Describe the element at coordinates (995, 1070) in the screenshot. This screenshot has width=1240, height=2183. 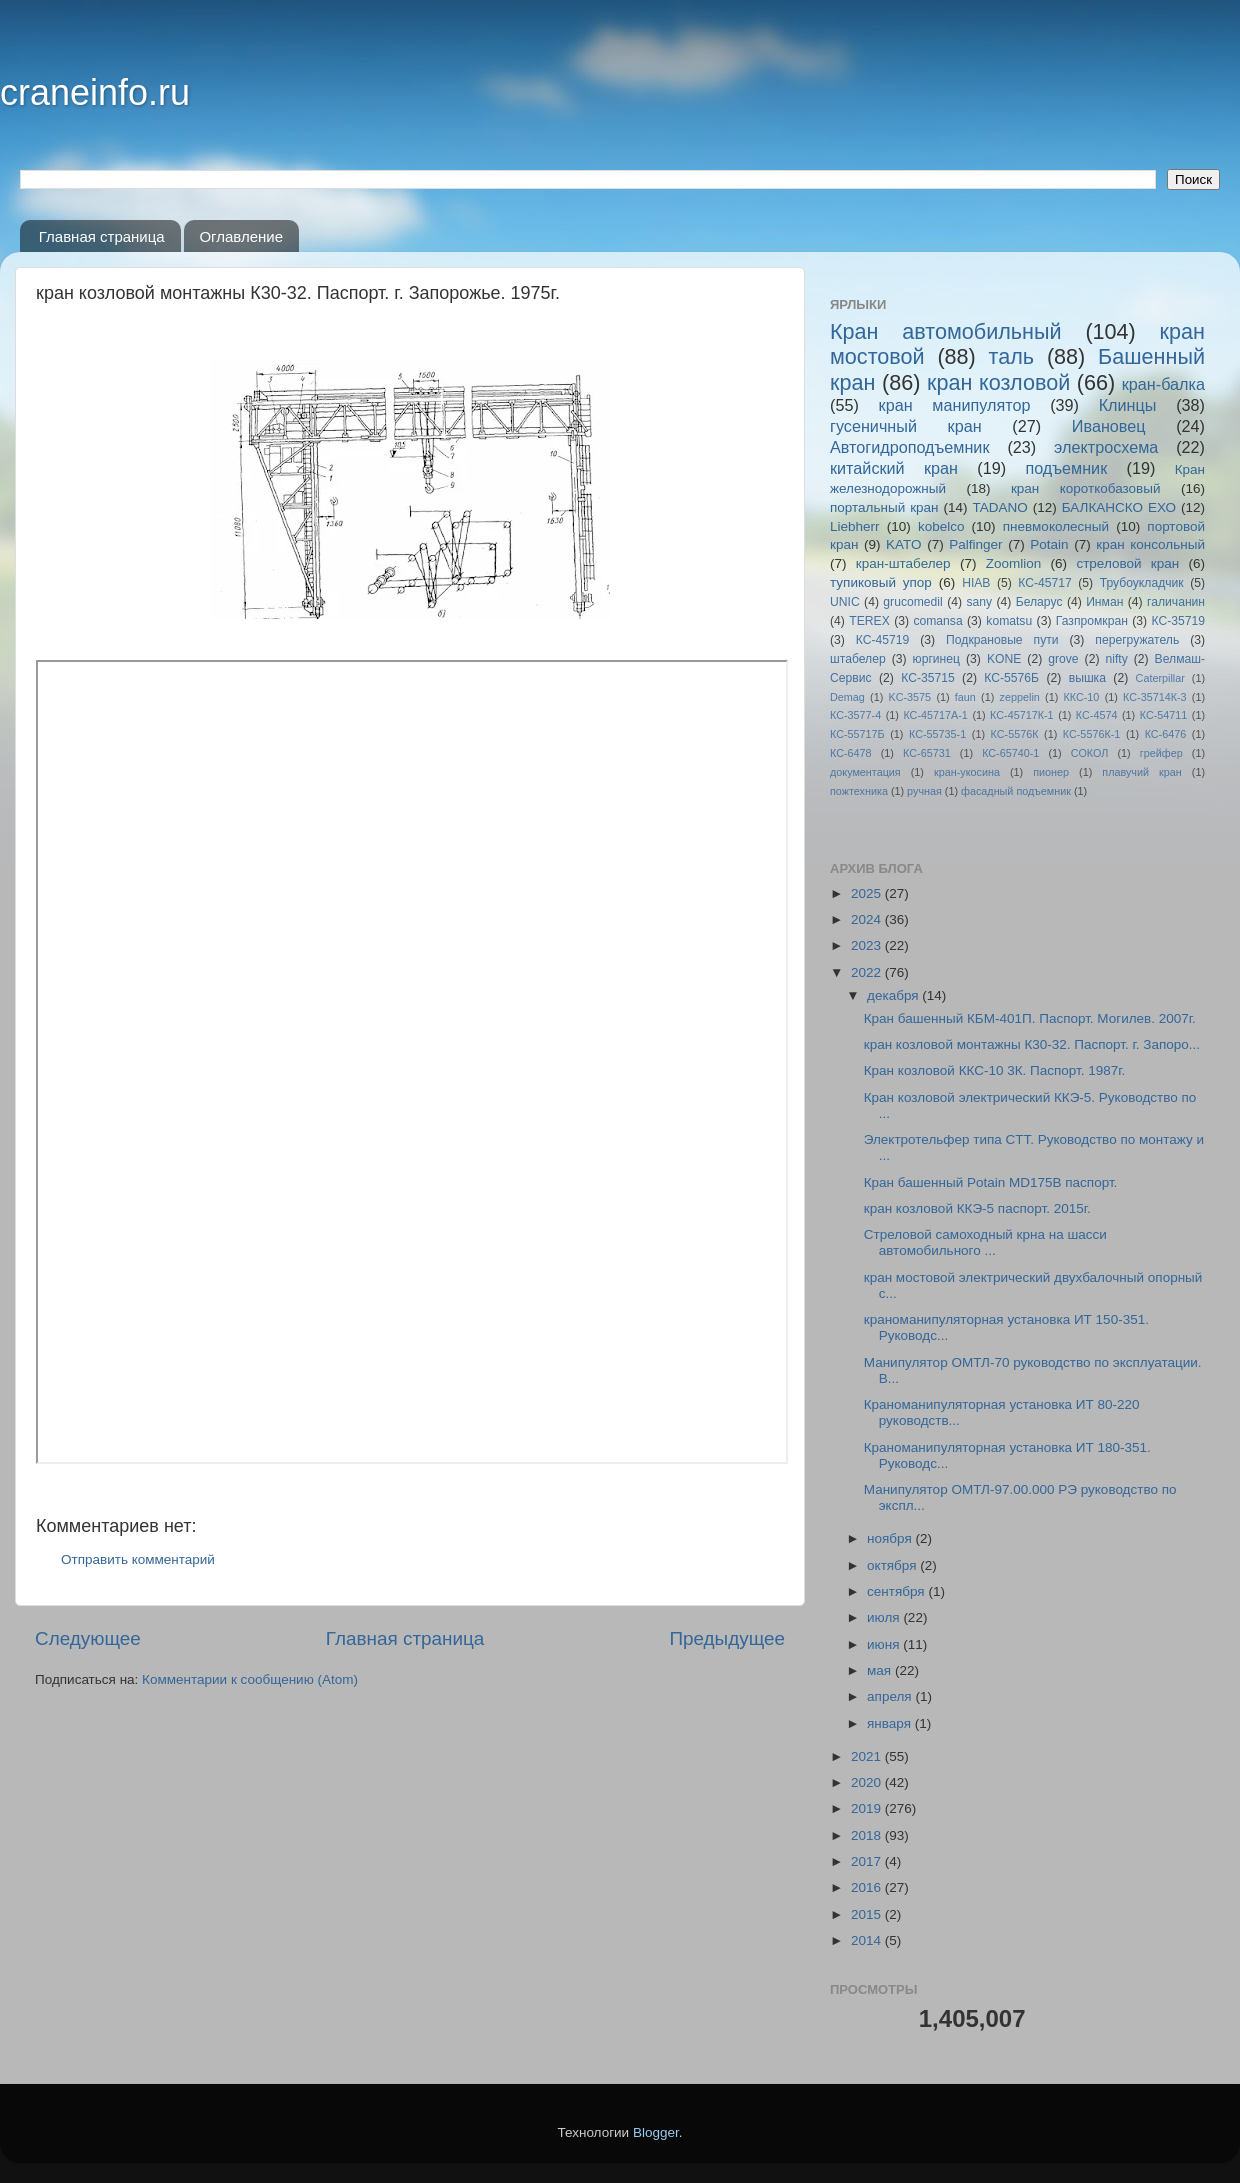
I see `Кран козловой ККС-10 3К. Паспорт. 1987г.` at that location.